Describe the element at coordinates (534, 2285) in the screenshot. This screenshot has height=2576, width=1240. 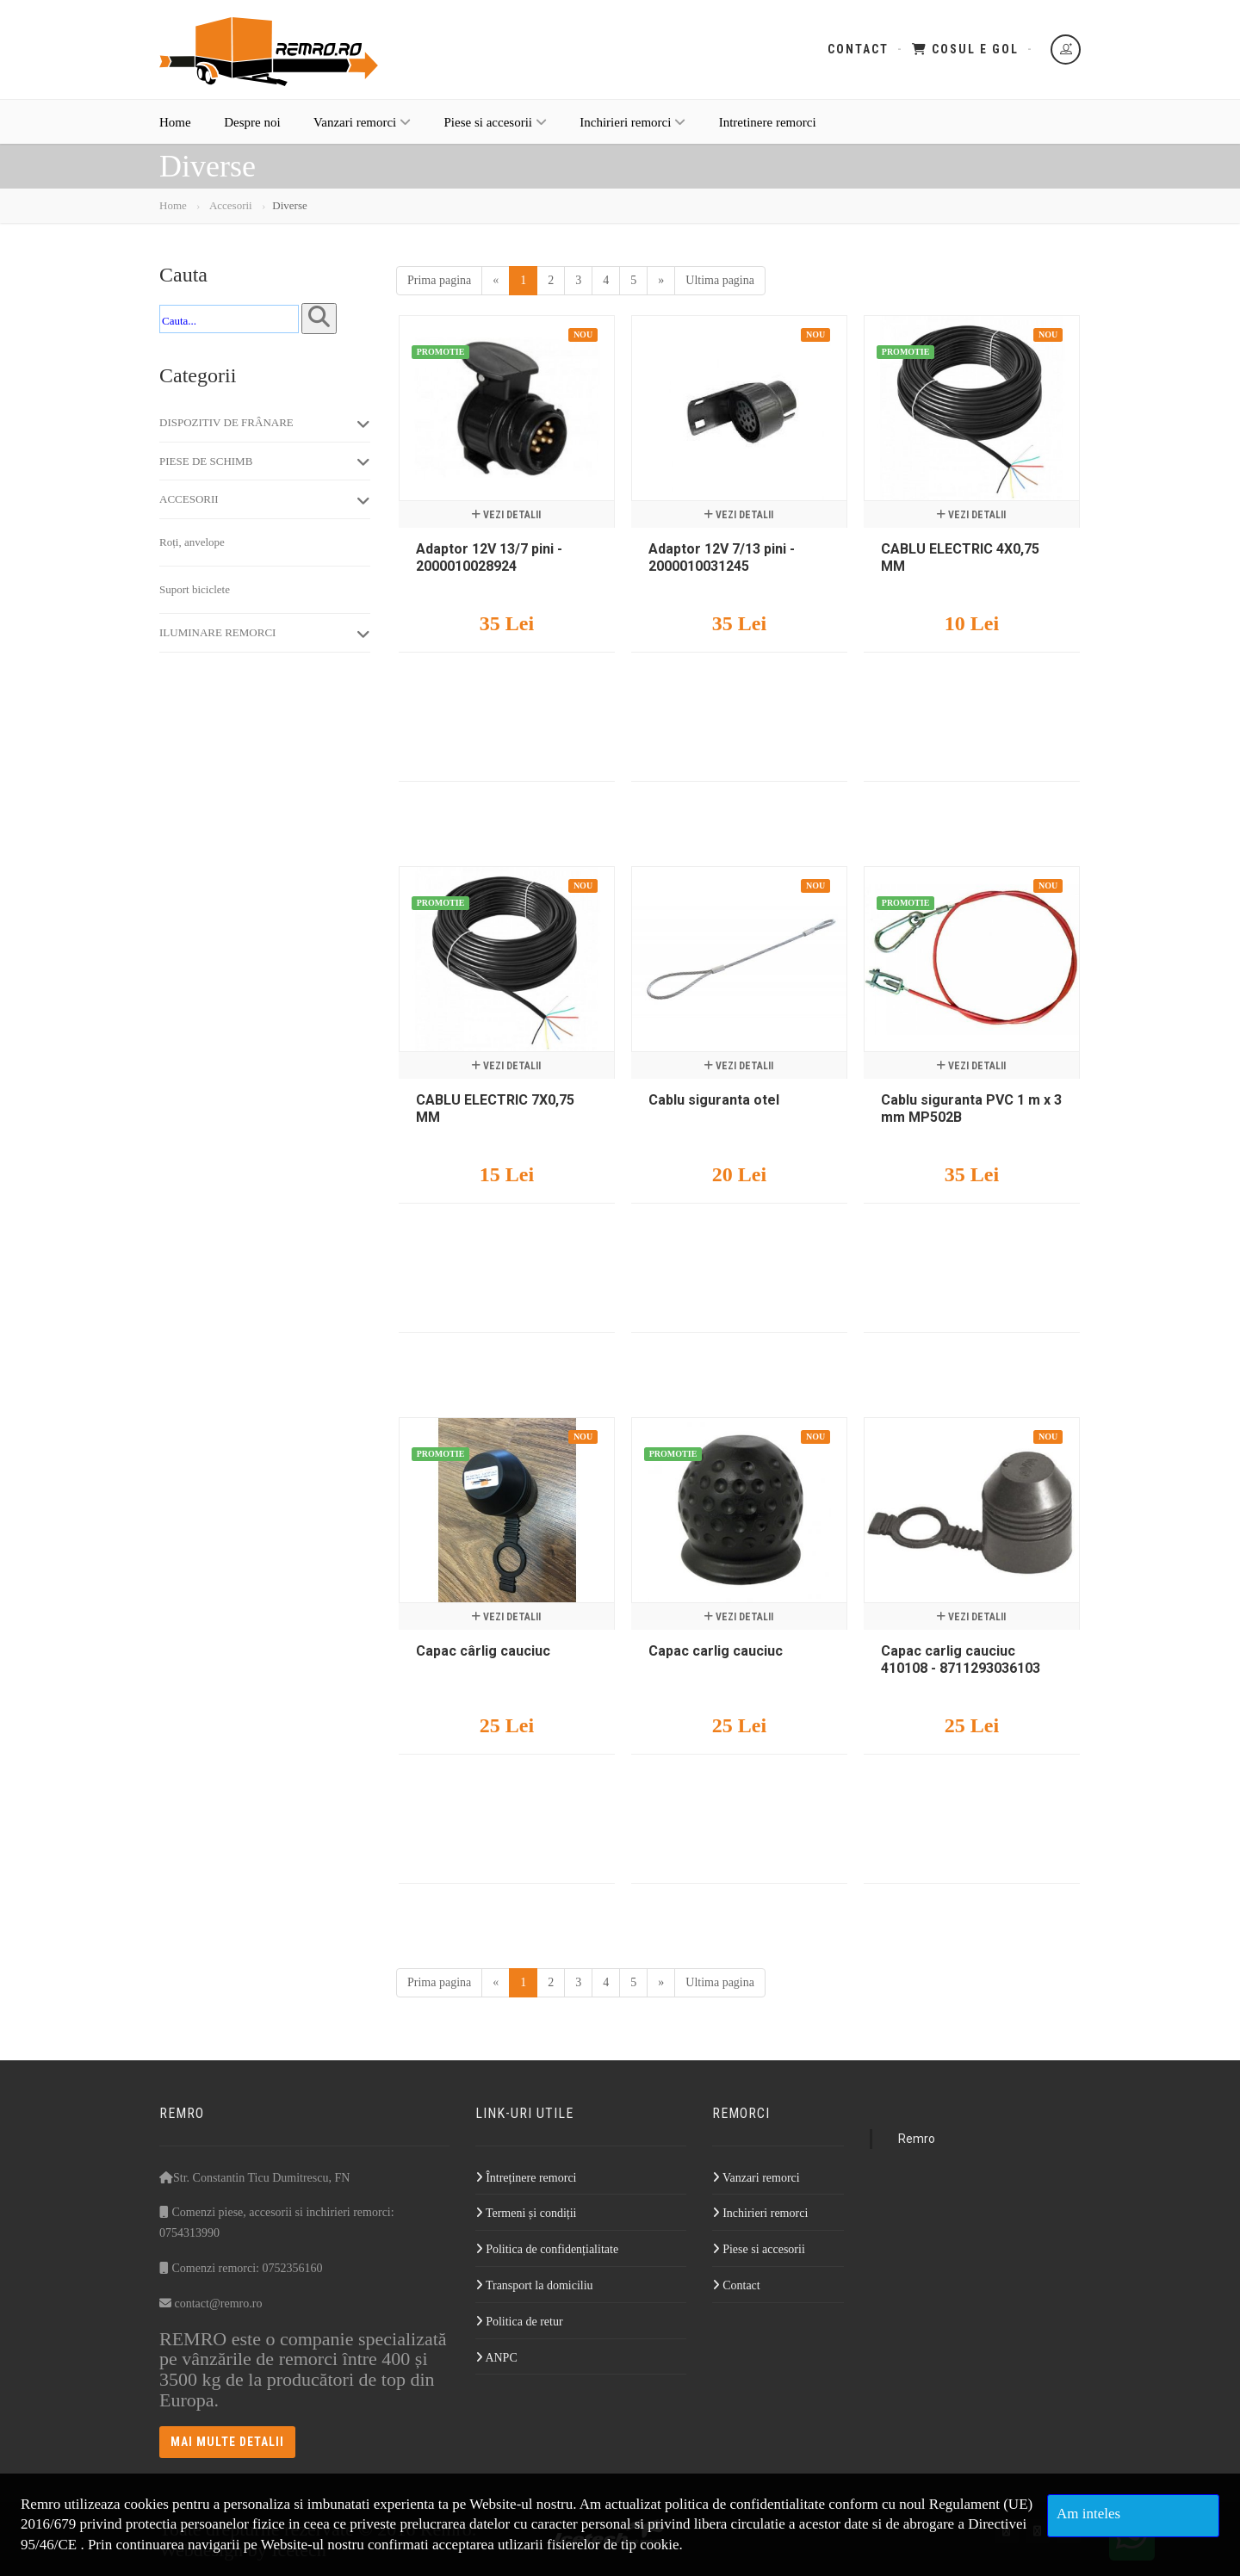
I see `Transport la domiciliu` at that location.